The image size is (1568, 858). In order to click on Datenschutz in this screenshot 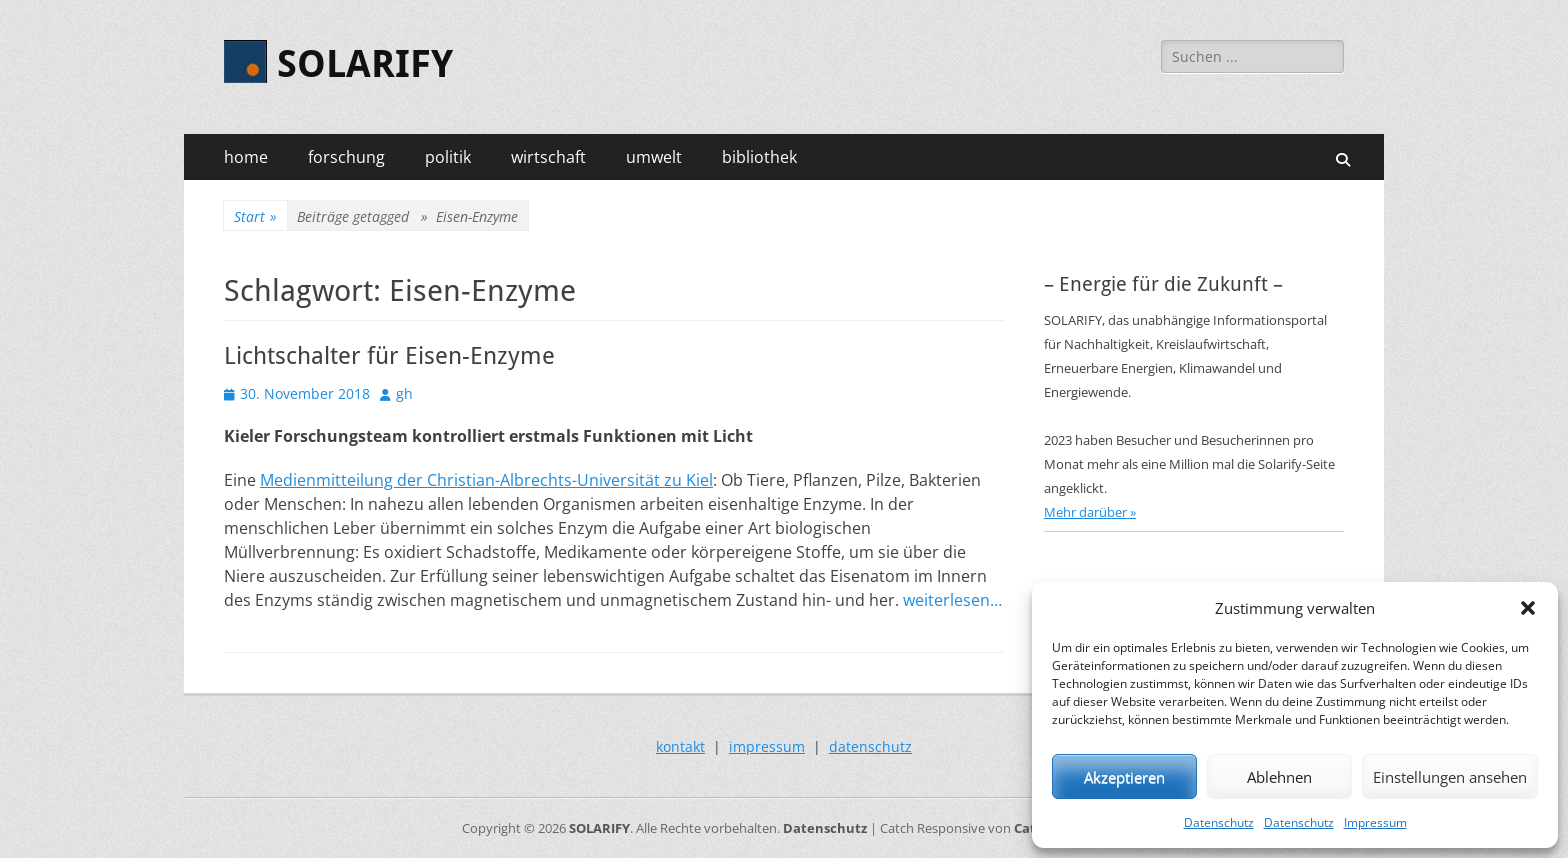, I will do `click(1219, 822)`.